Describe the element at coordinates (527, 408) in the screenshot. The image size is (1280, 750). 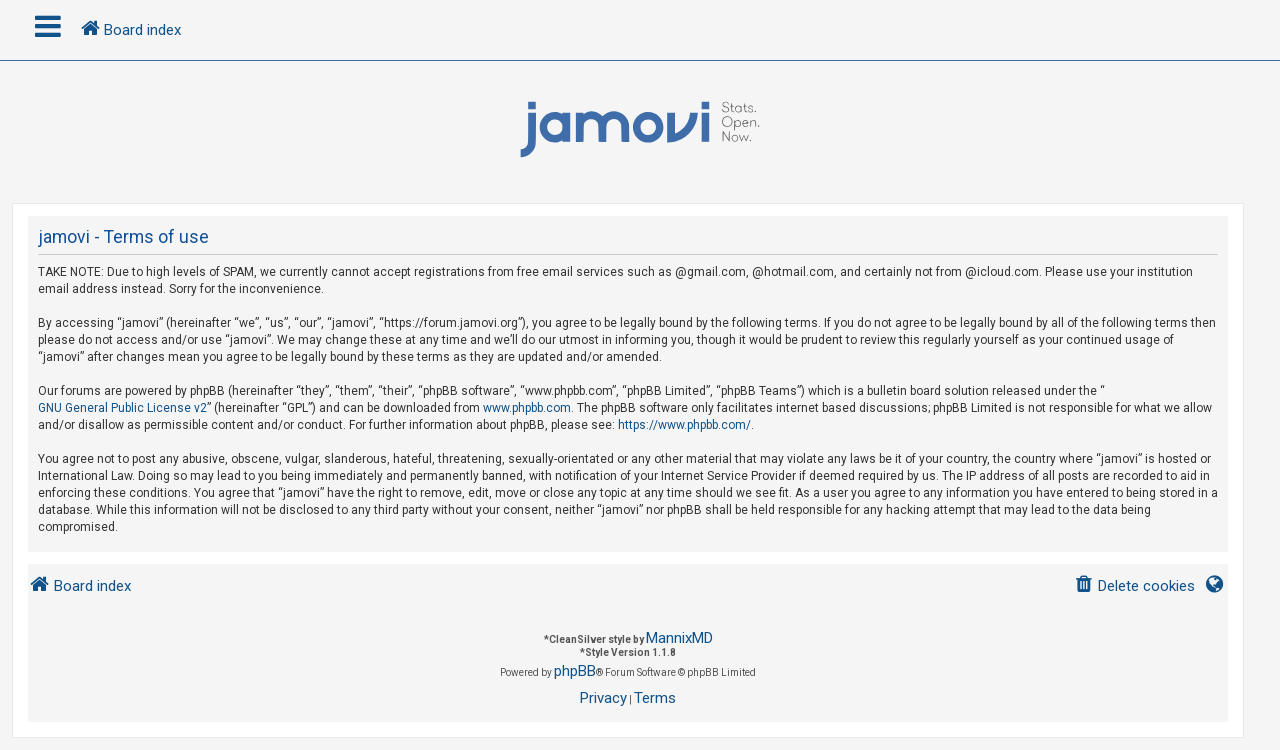
I see `www.phpbb.com` at that location.